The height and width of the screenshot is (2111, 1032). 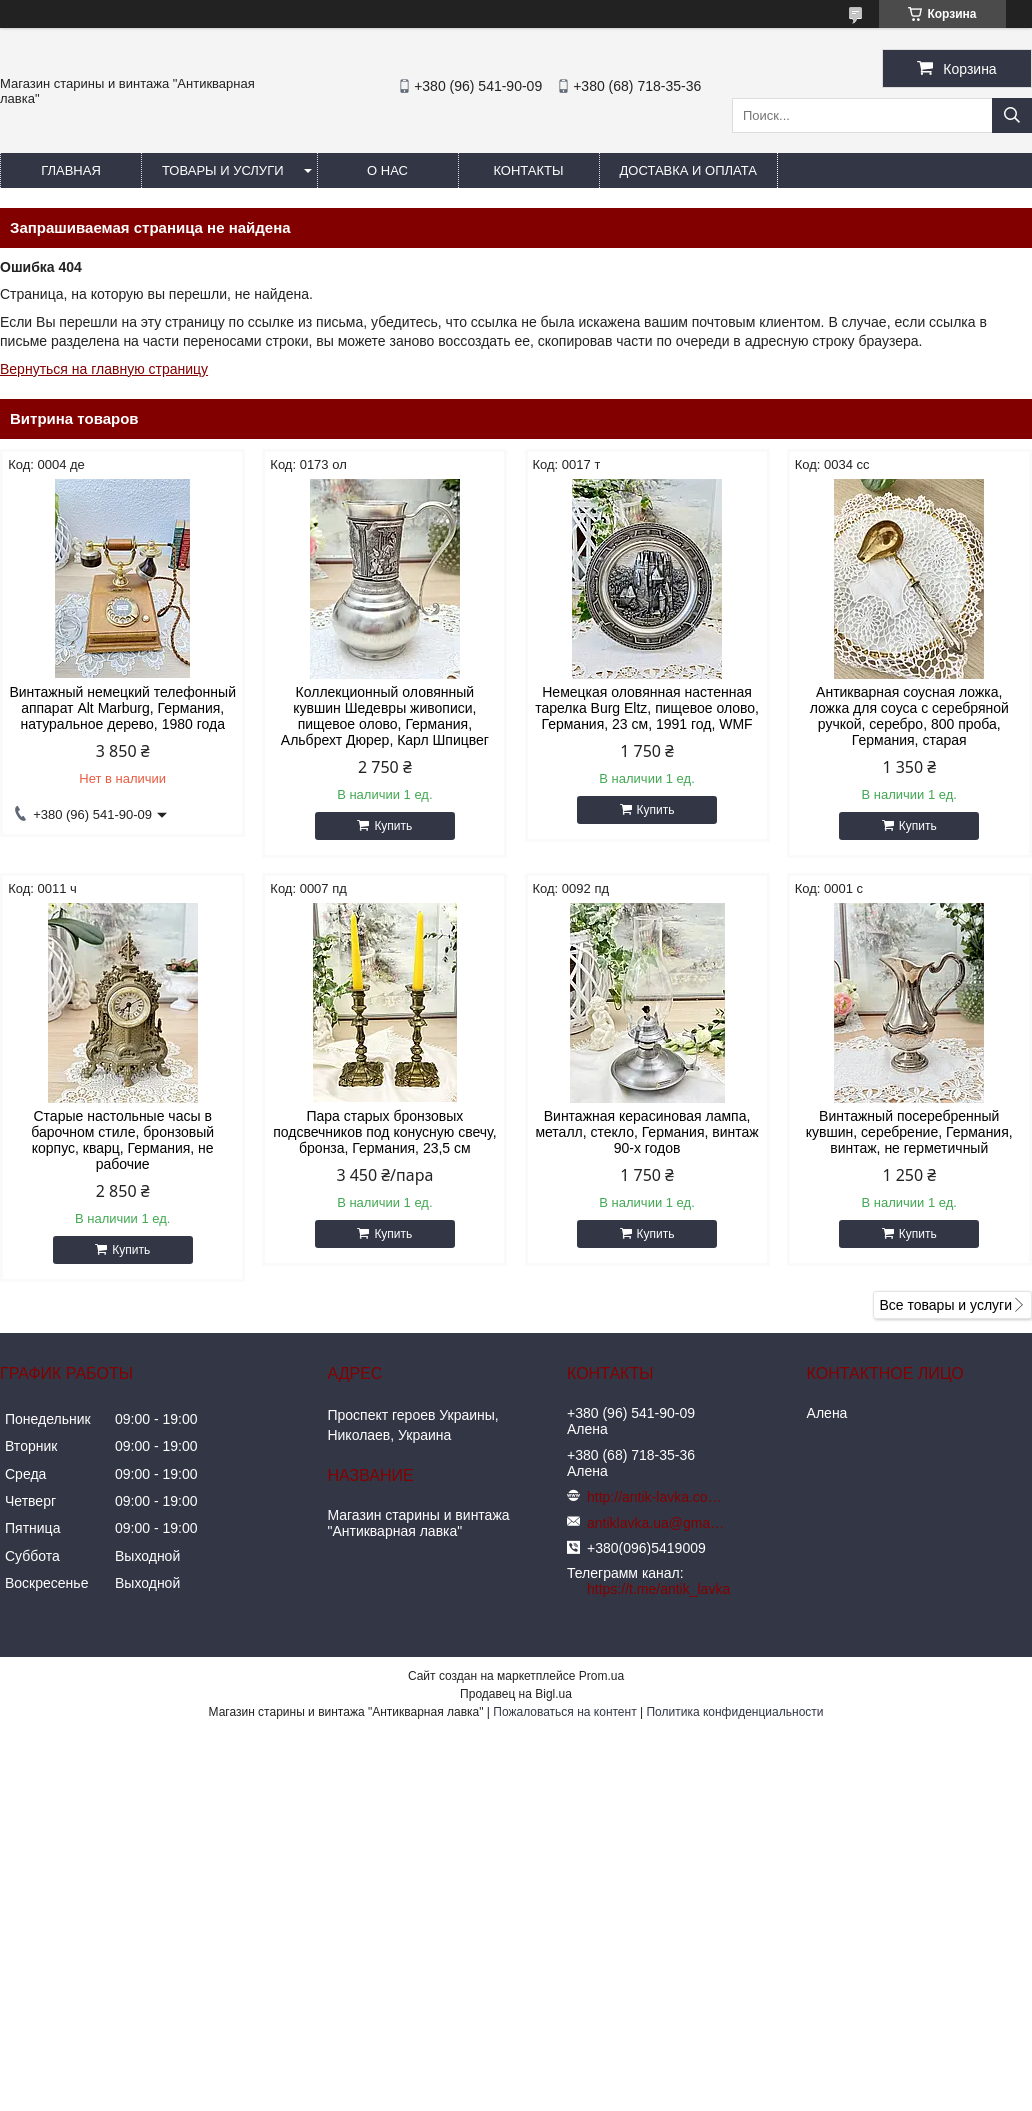 What do you see at coordinates (658, 1589) in the screenshot?
I see `https://t.me/antik_lavka` at bounding box center [658, 1589].